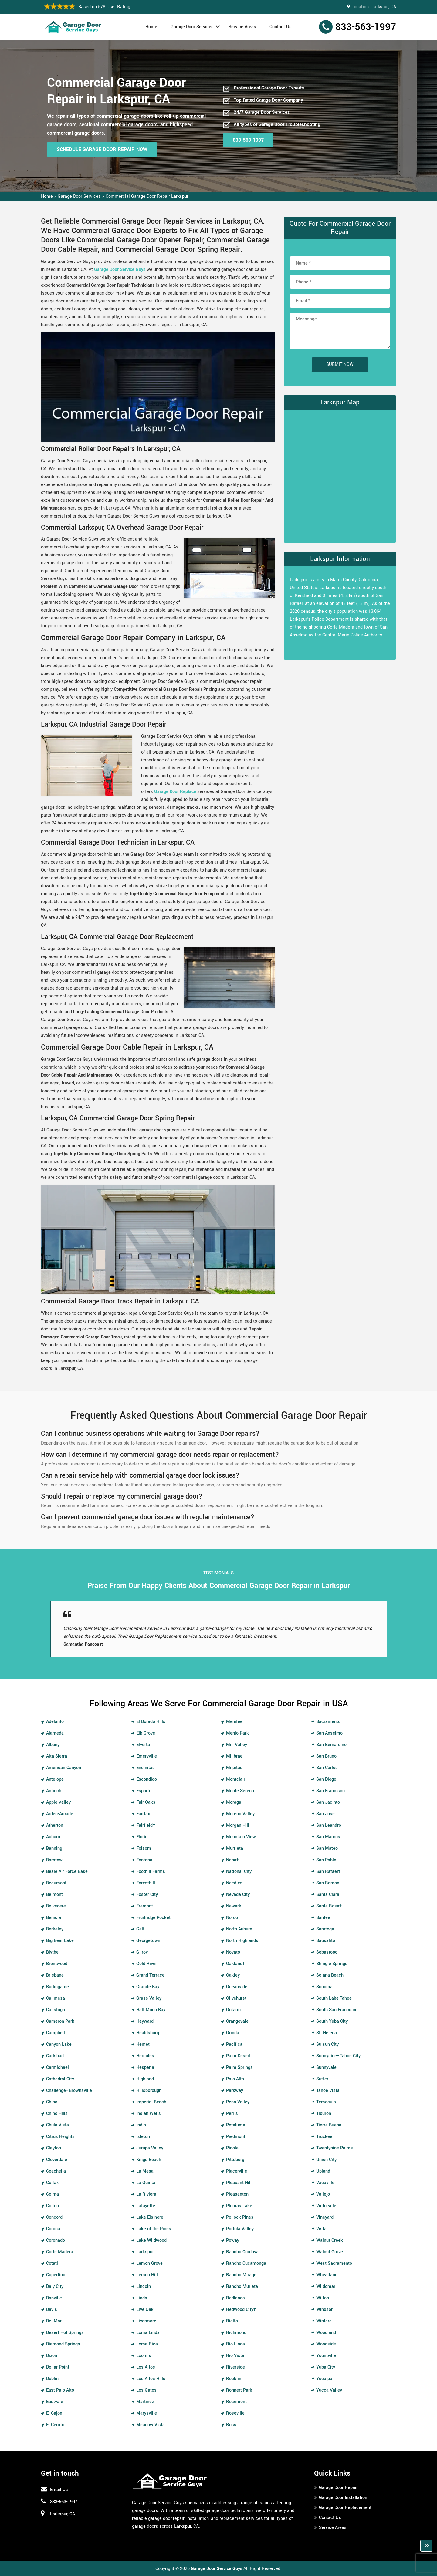 The width and height of the screenshot is (437, 2576). I want to click on Plumas Lake, so click(239, 2206).